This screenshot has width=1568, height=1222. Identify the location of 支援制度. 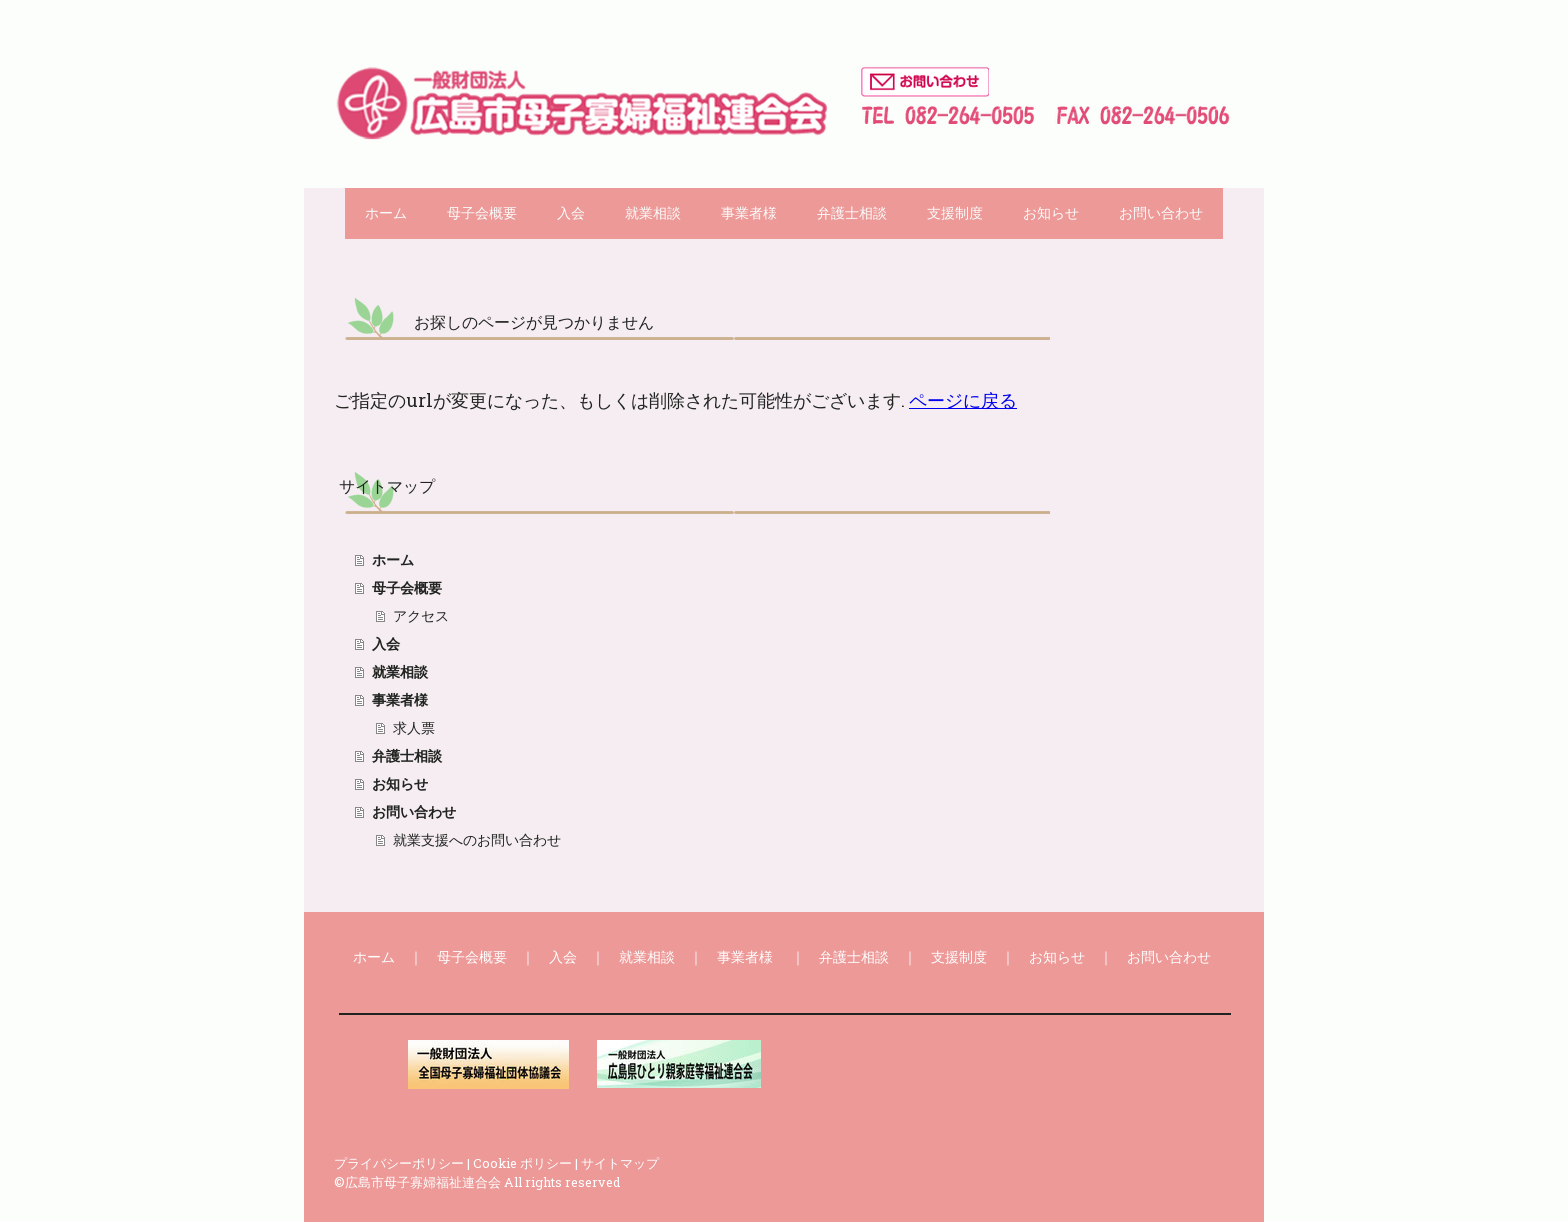
(955, 213).